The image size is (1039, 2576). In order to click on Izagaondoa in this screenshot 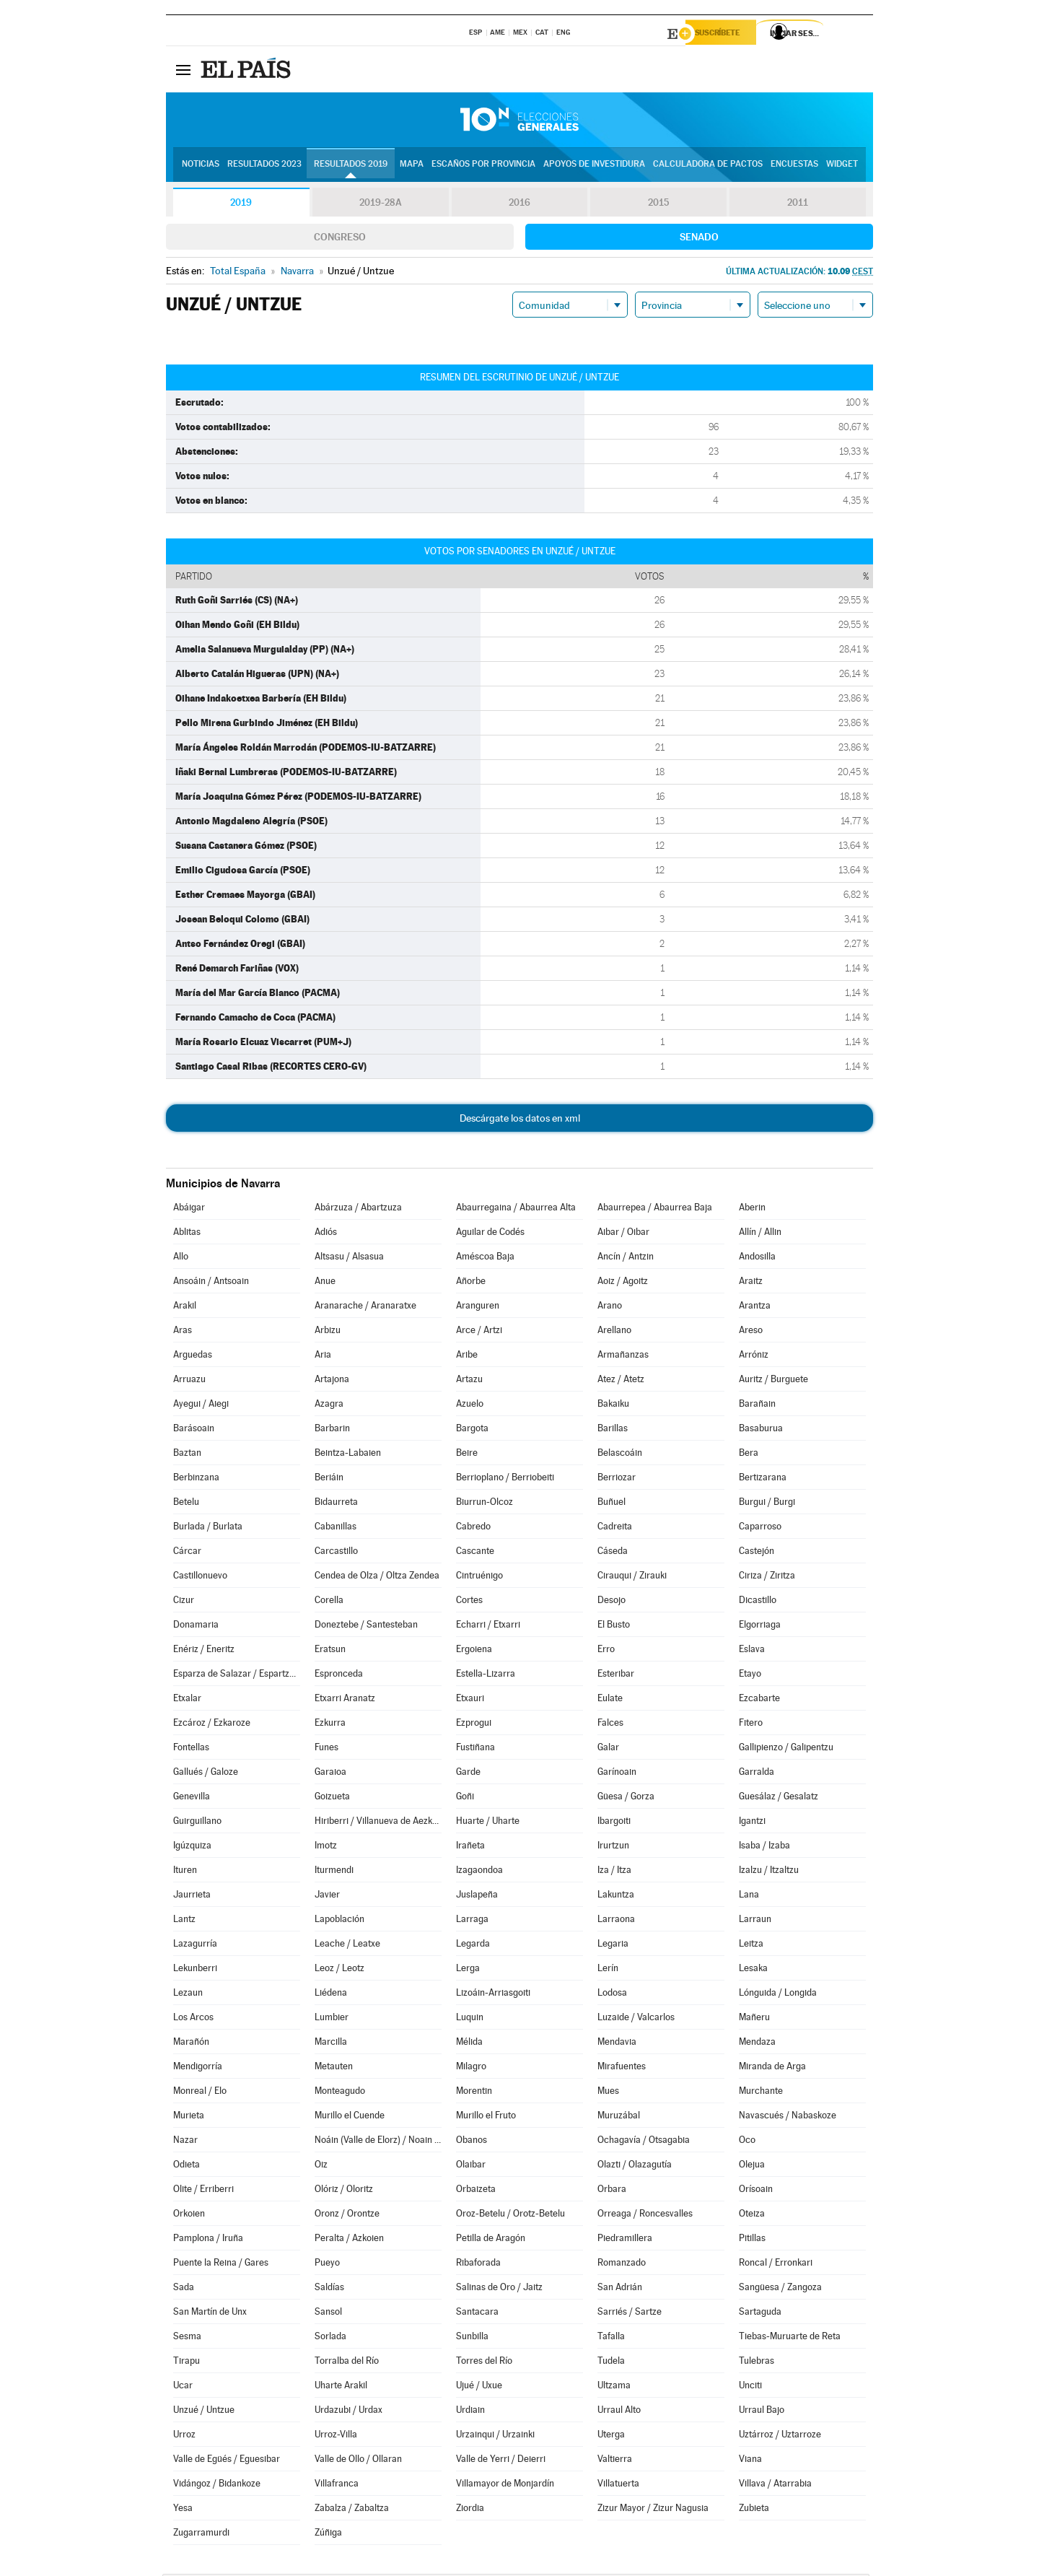, I will do `click(479, 1871)`.